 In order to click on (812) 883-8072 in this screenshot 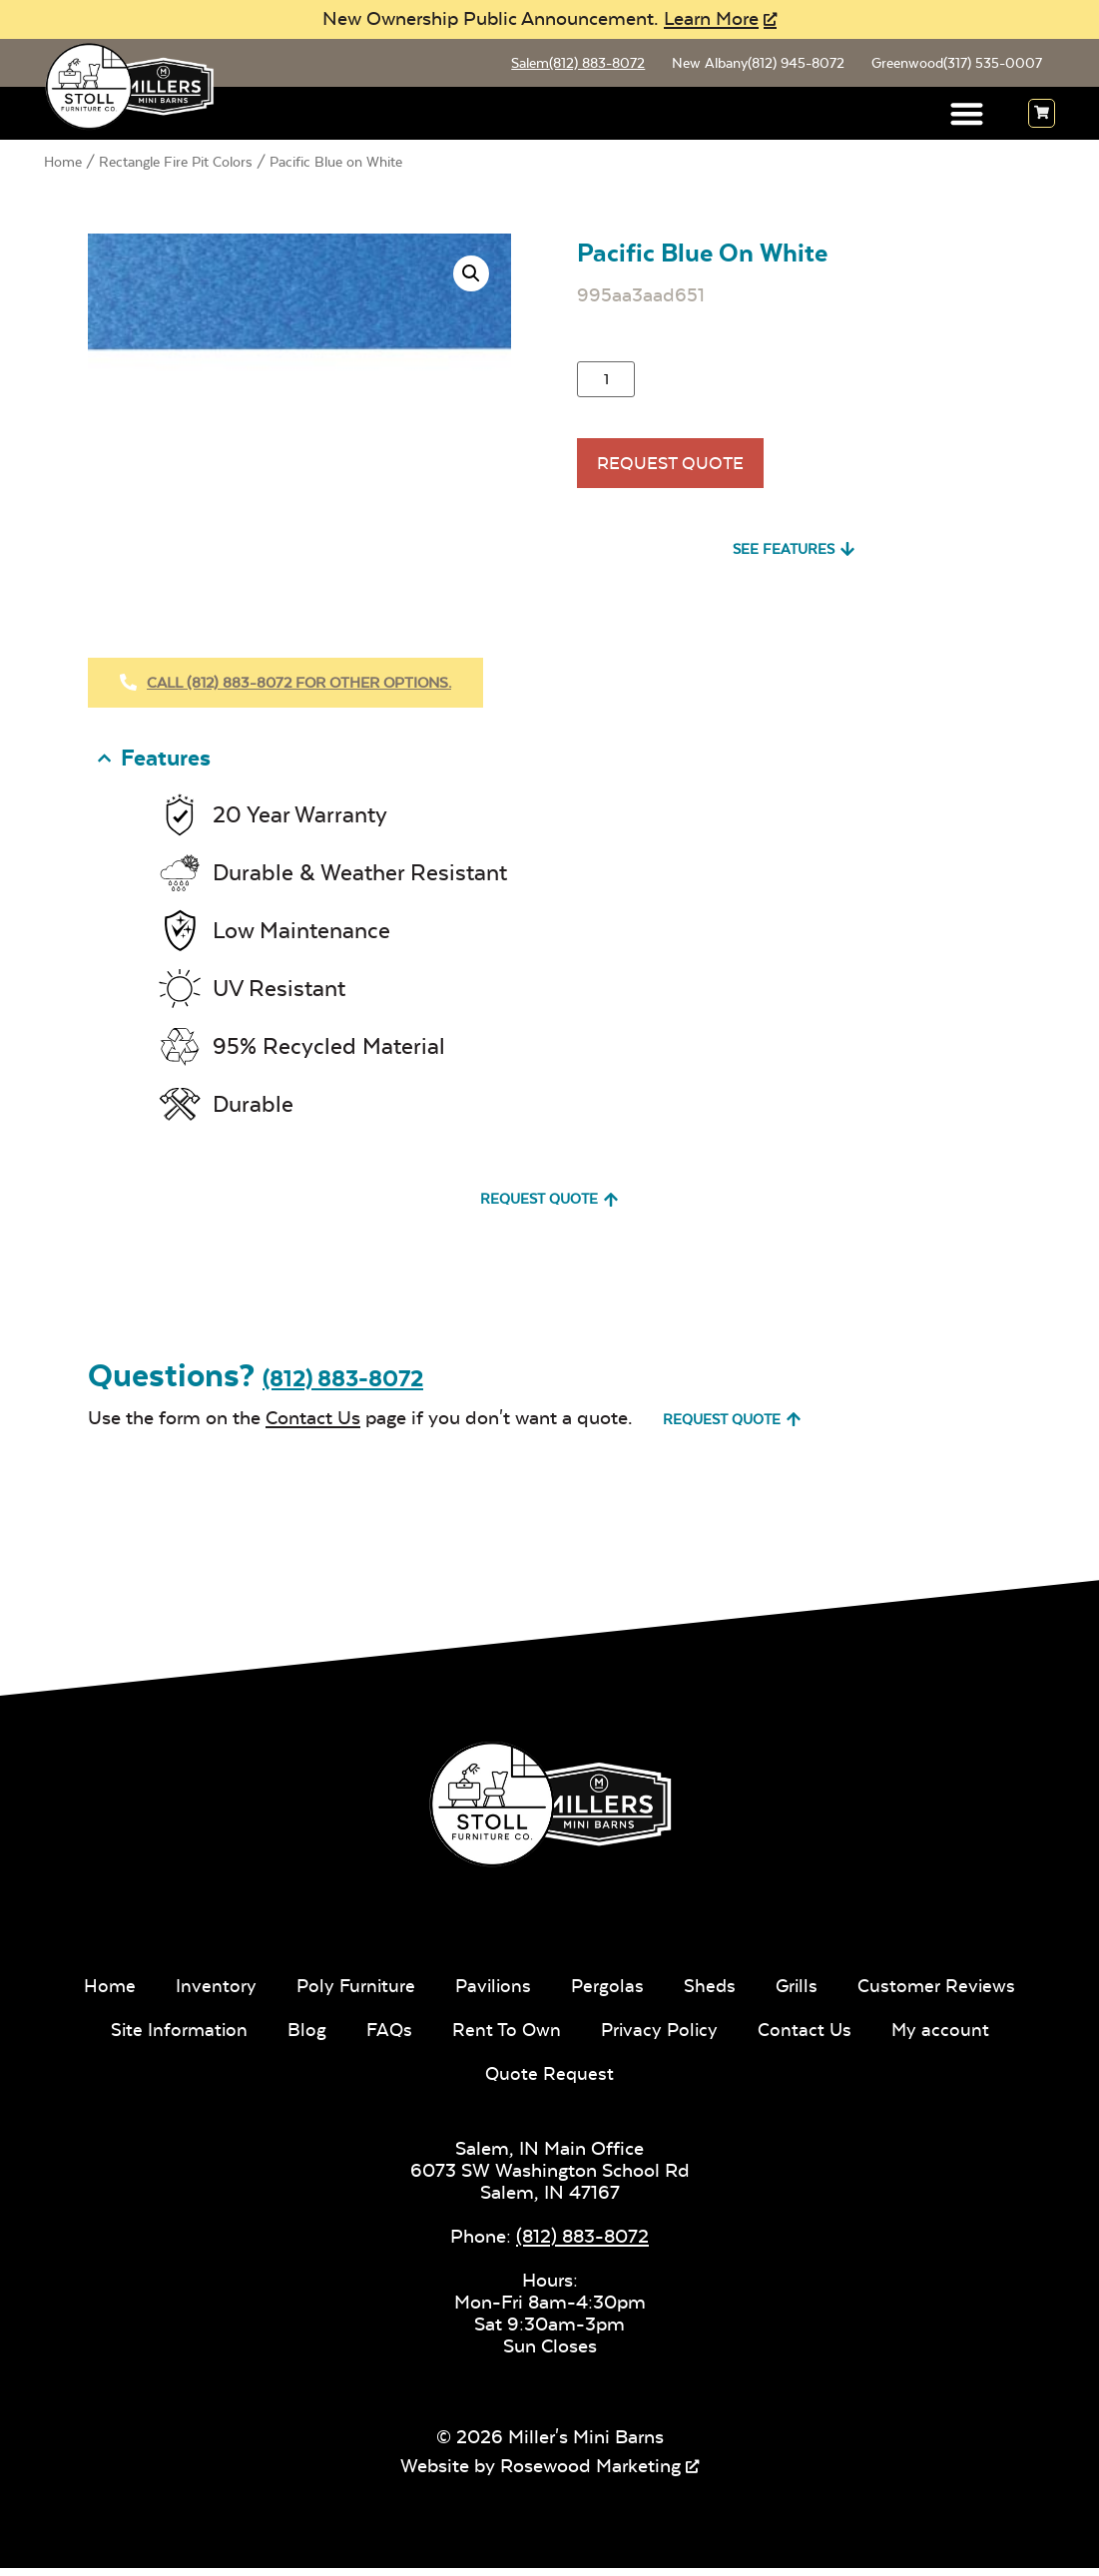, I will do `click(343, 1386)`.